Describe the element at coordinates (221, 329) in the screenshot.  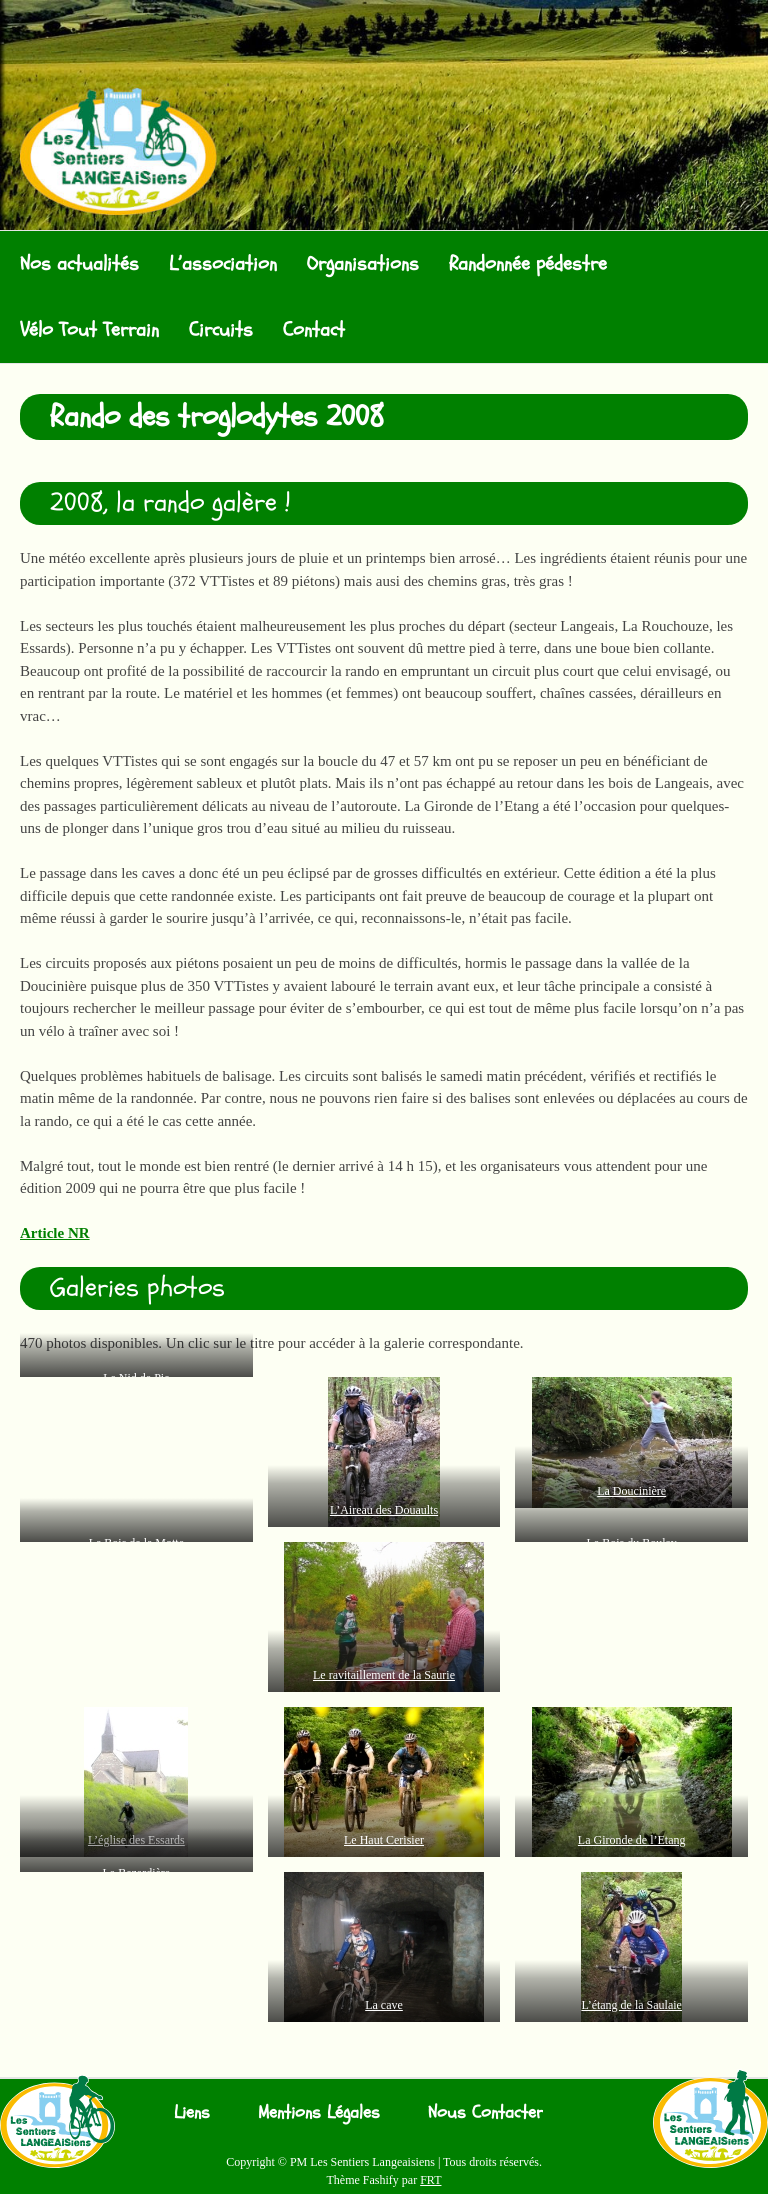
I see `Circuits` at that location.